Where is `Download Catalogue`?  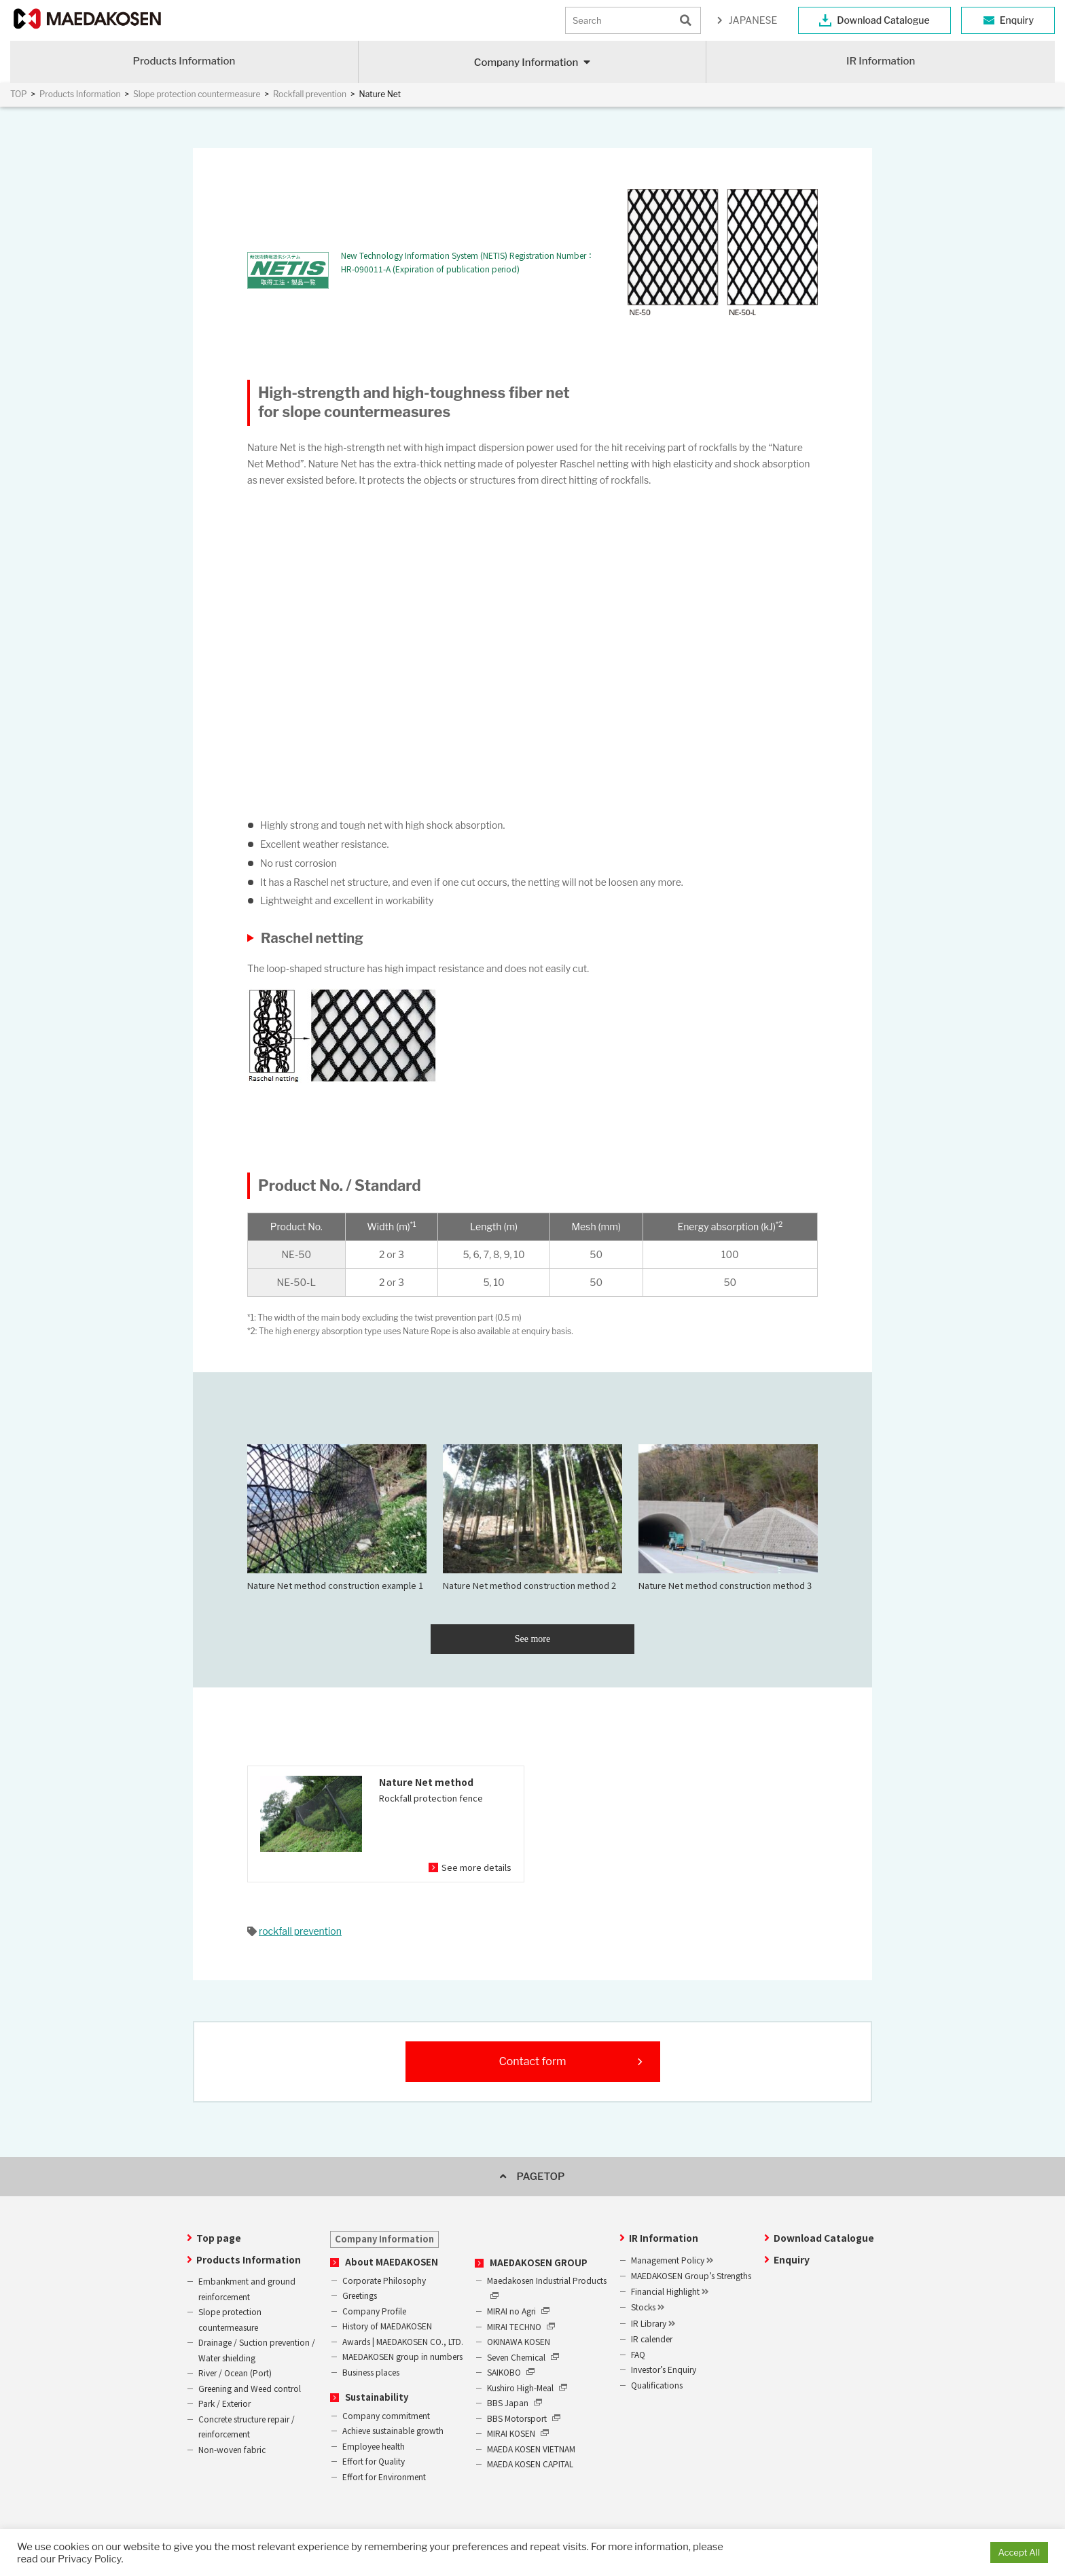
Download Catalogue is located at coordinates (883, 20).